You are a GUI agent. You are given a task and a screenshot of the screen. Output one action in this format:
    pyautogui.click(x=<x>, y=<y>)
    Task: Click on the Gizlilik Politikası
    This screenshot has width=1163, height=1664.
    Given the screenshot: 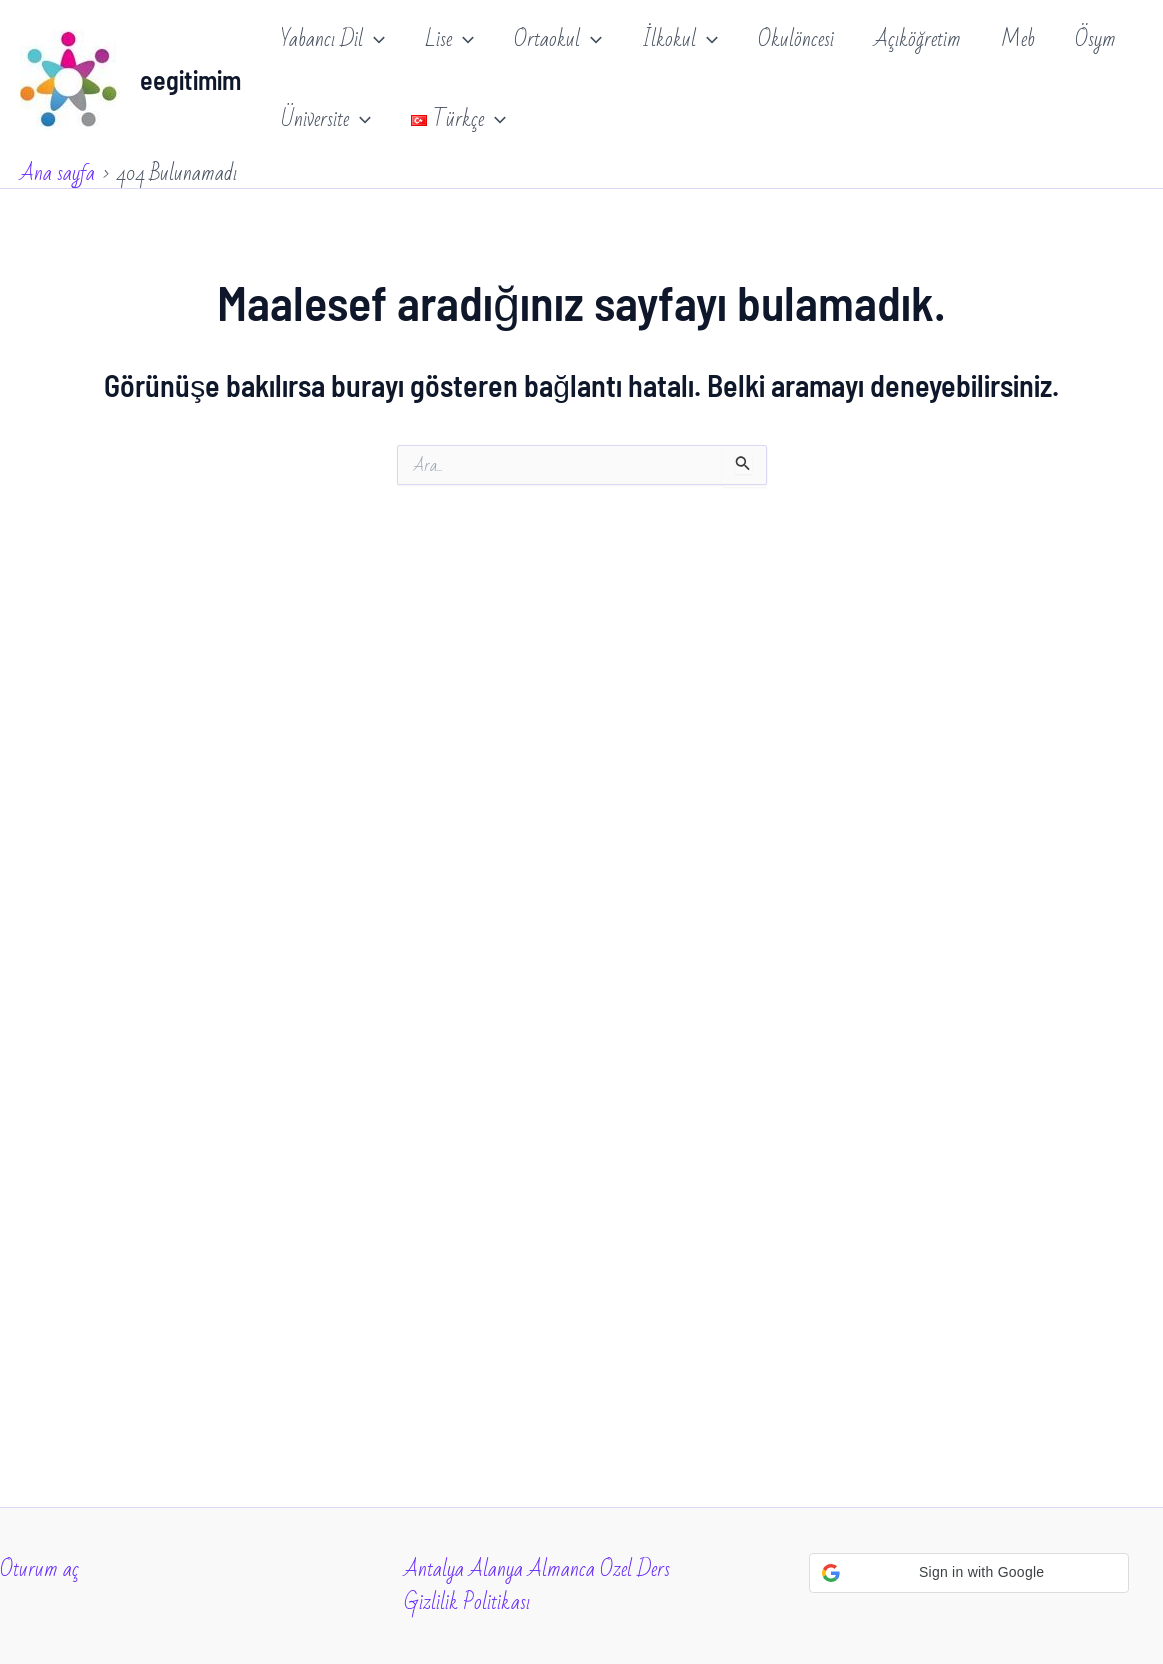 What is the action you would take?
    pyautogui.click(x=467, y=1602)
    